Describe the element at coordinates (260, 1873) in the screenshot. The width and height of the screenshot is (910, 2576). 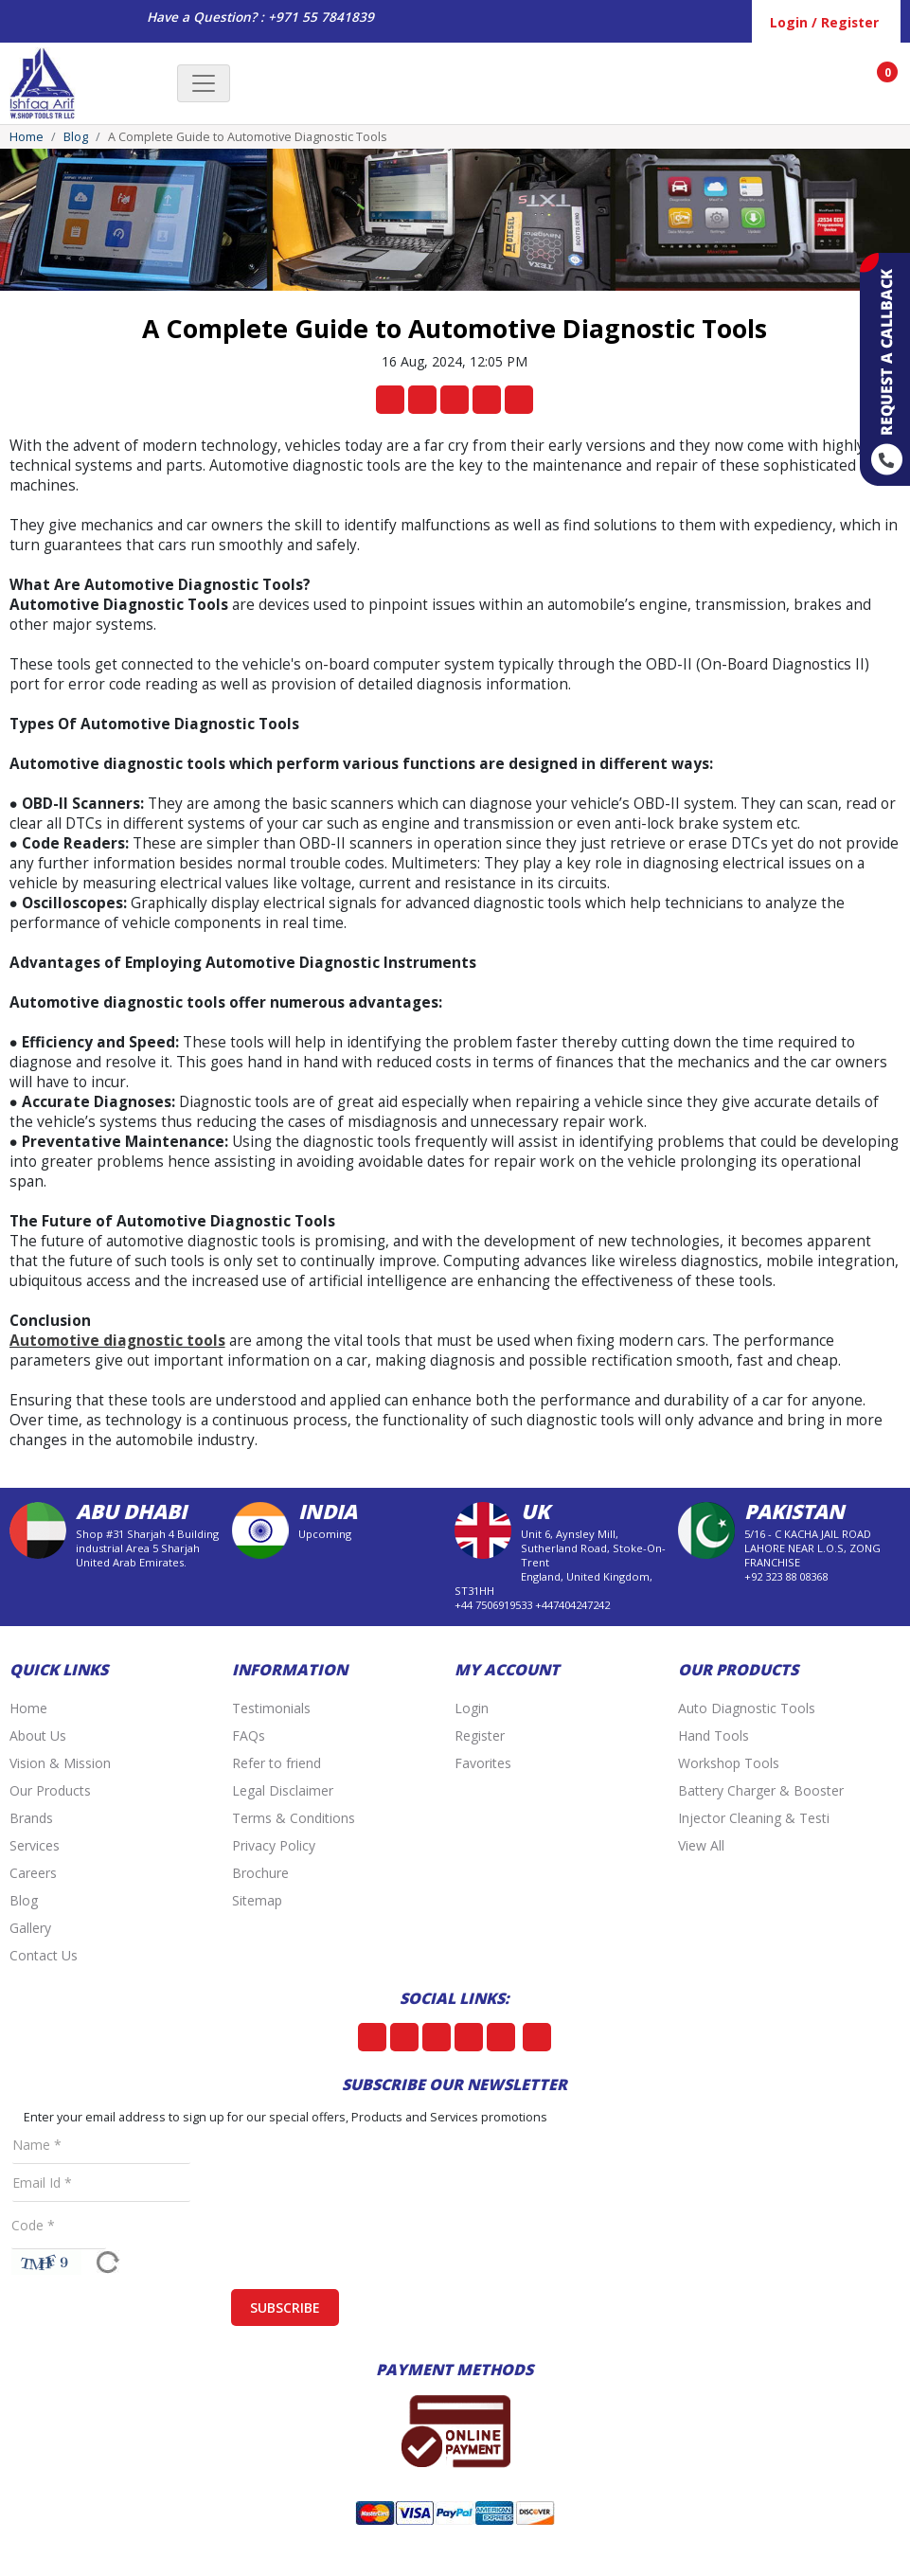
I see `Brochure` at that location.